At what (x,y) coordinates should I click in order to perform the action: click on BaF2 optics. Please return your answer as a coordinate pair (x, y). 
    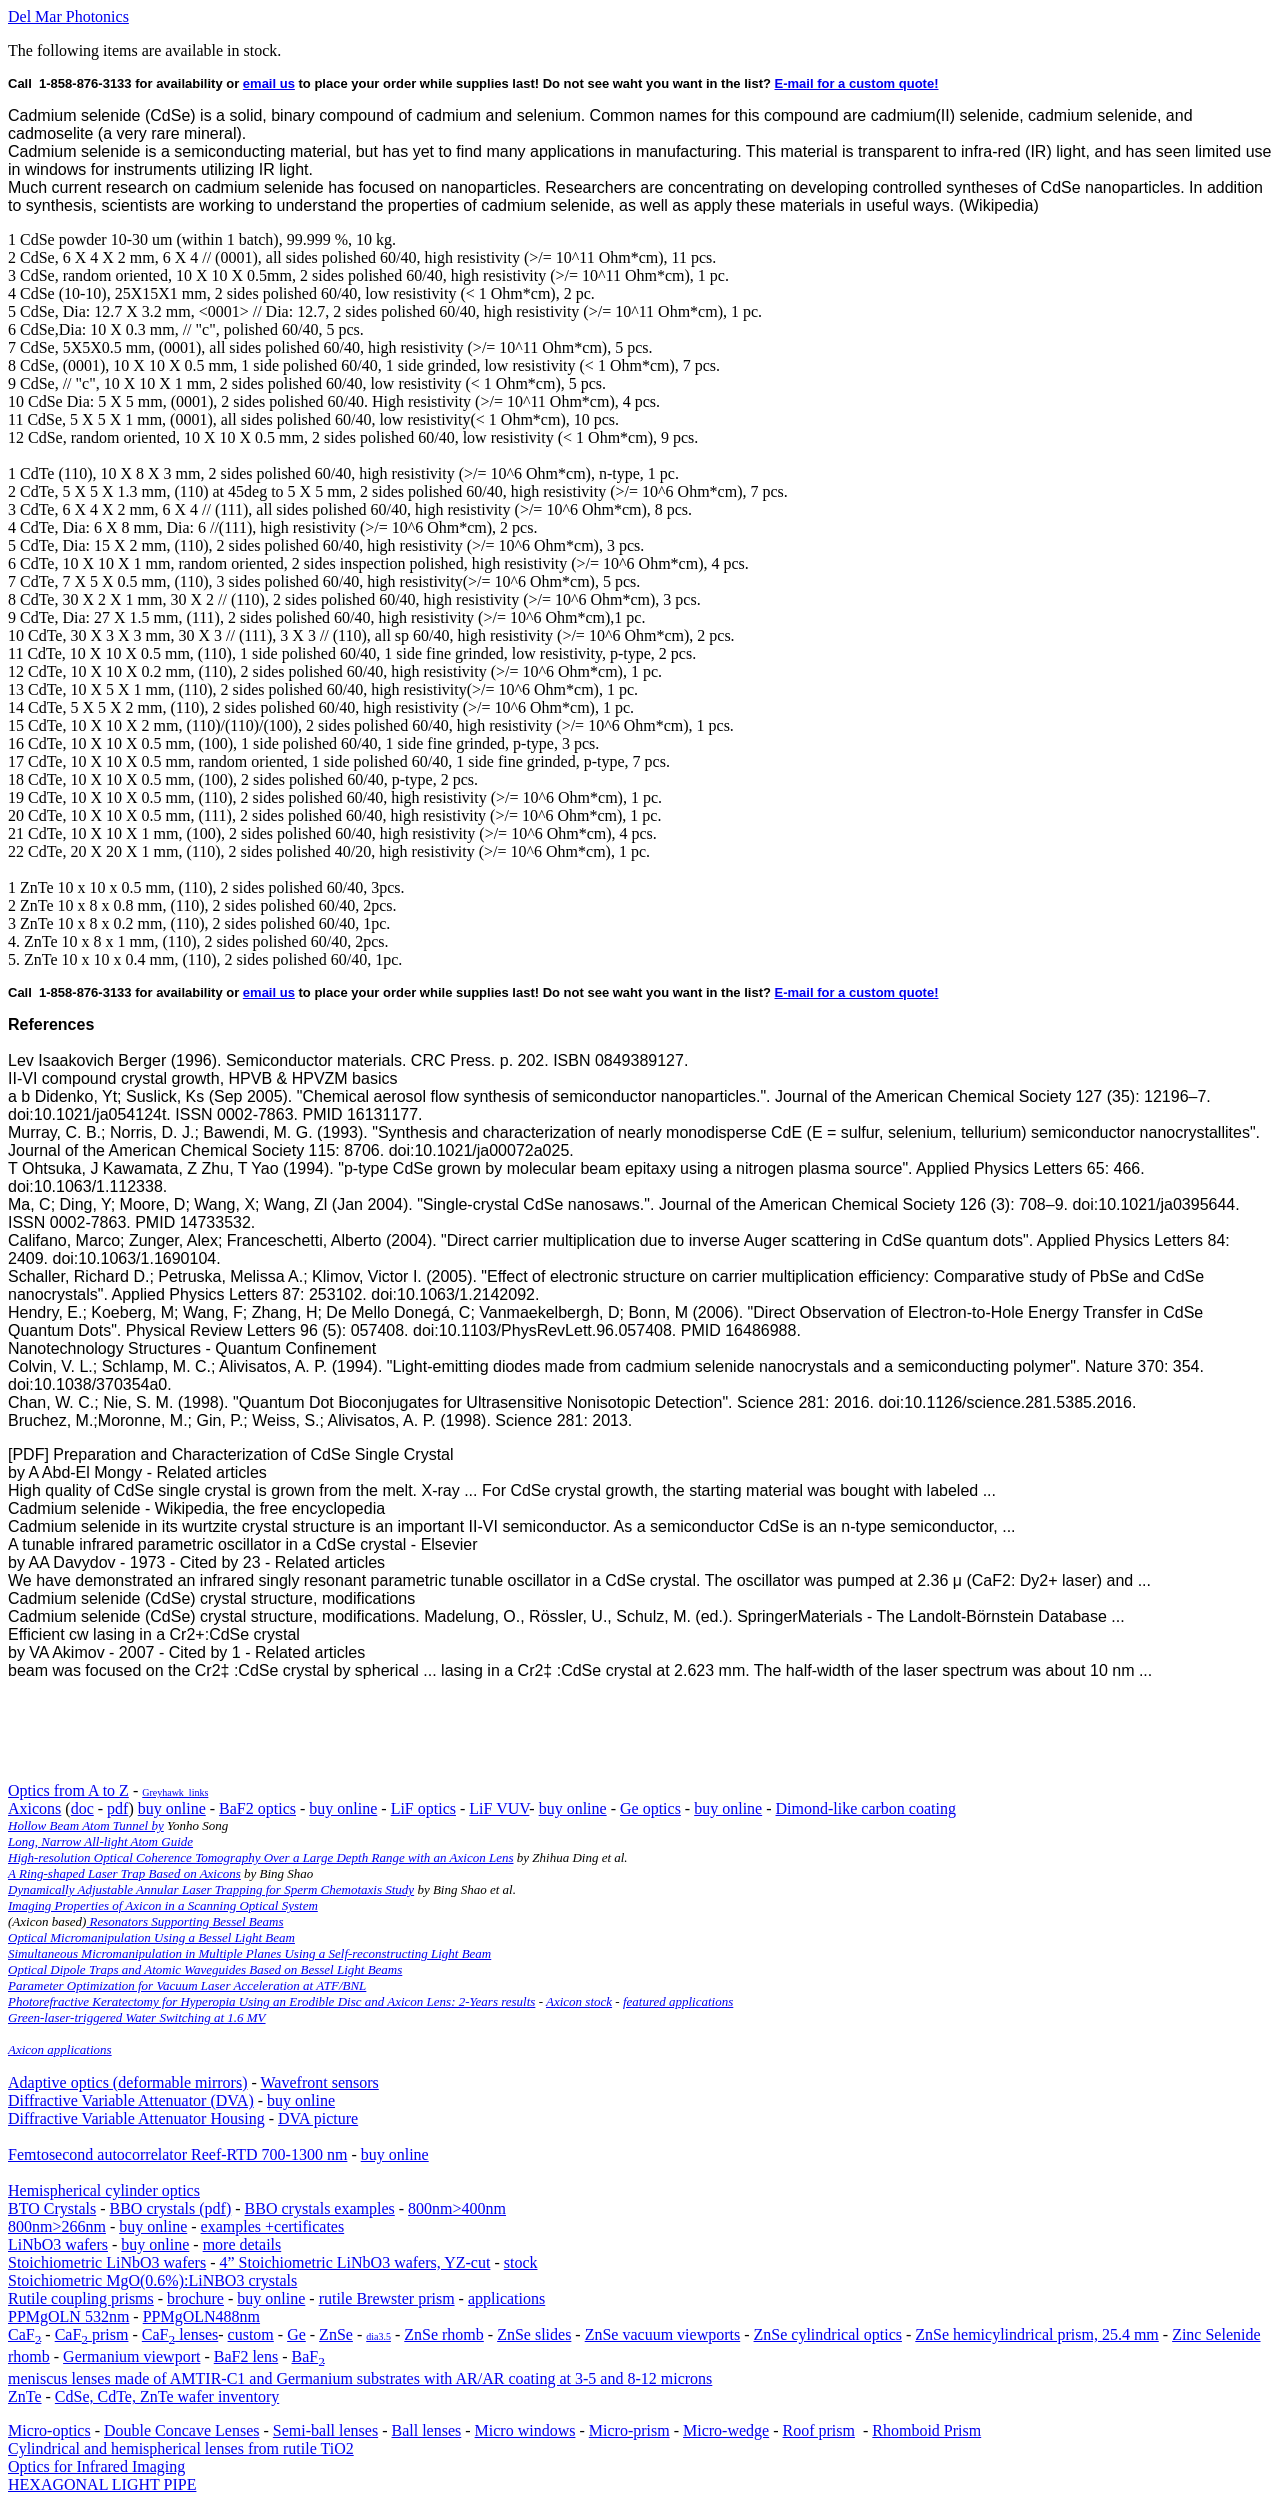
    Looking at the image, I should click on (257, 1808).